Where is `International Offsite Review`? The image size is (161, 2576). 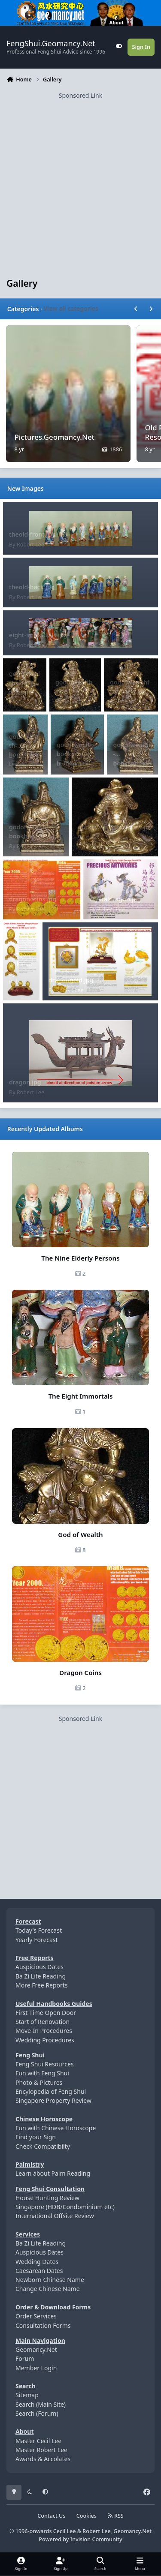
International Offsite Review is located at coordinates (54, 2216).